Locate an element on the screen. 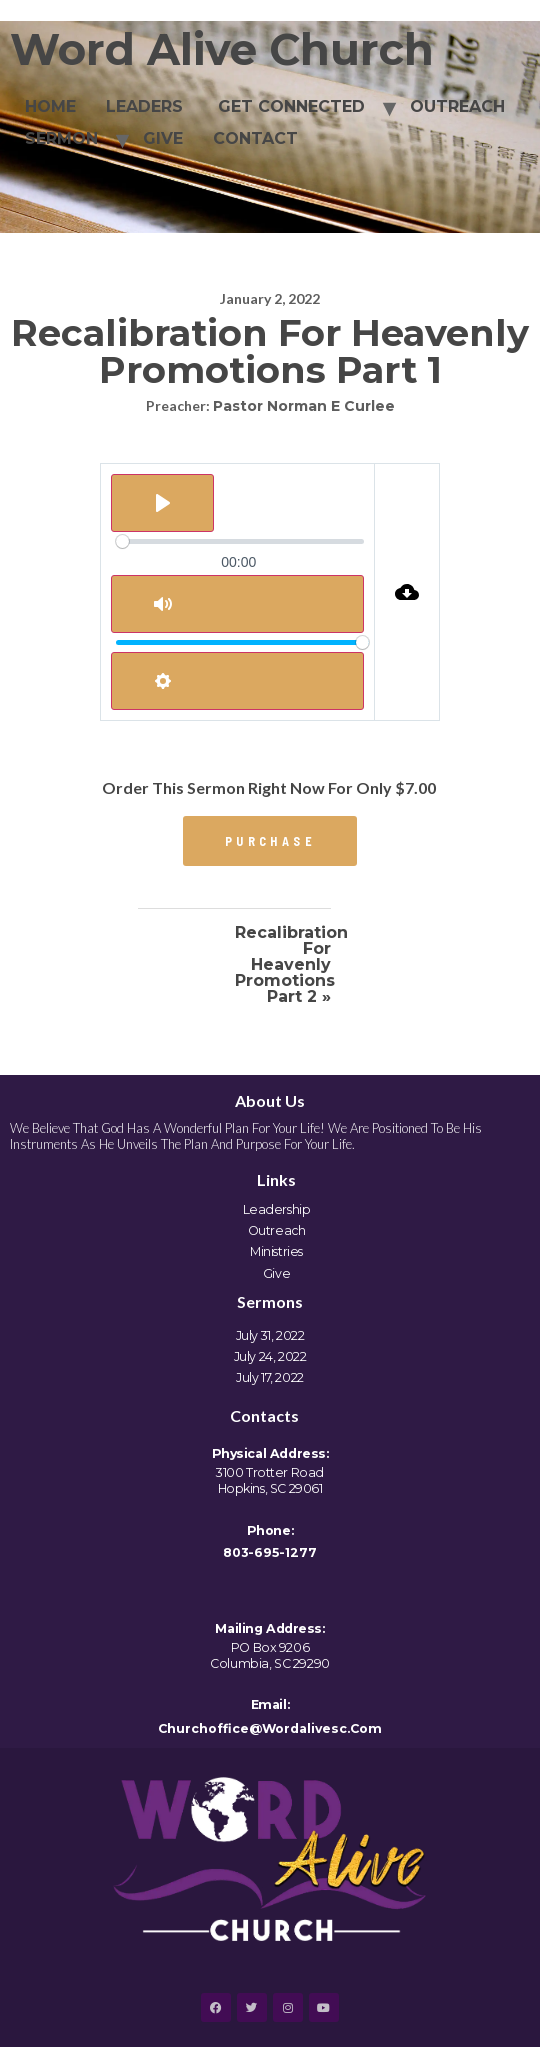 The width and height of the screenshot is (540, 2047). [slider] is located at coordinates (240, 541).